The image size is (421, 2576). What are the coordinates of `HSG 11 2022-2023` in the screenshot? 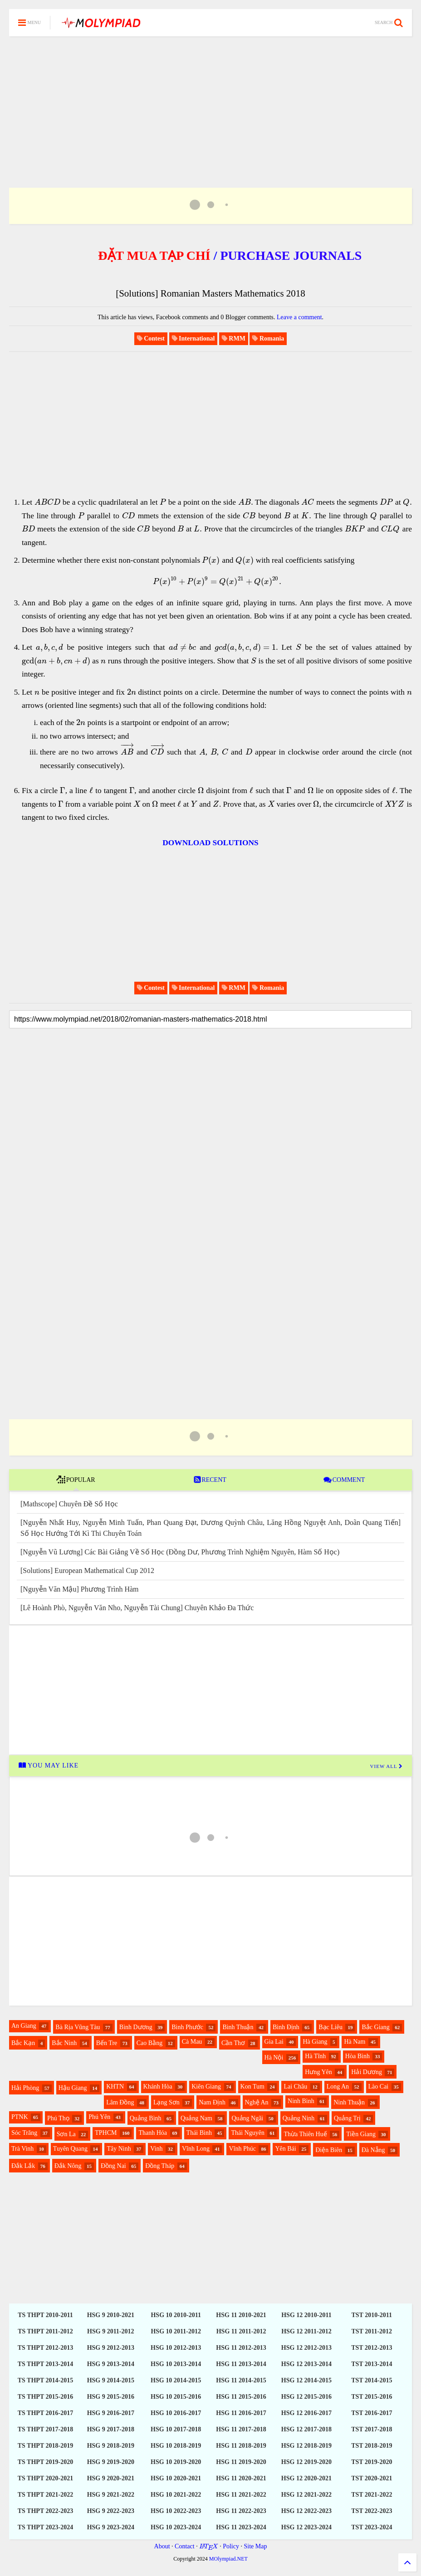 It's located at (241, 2511).